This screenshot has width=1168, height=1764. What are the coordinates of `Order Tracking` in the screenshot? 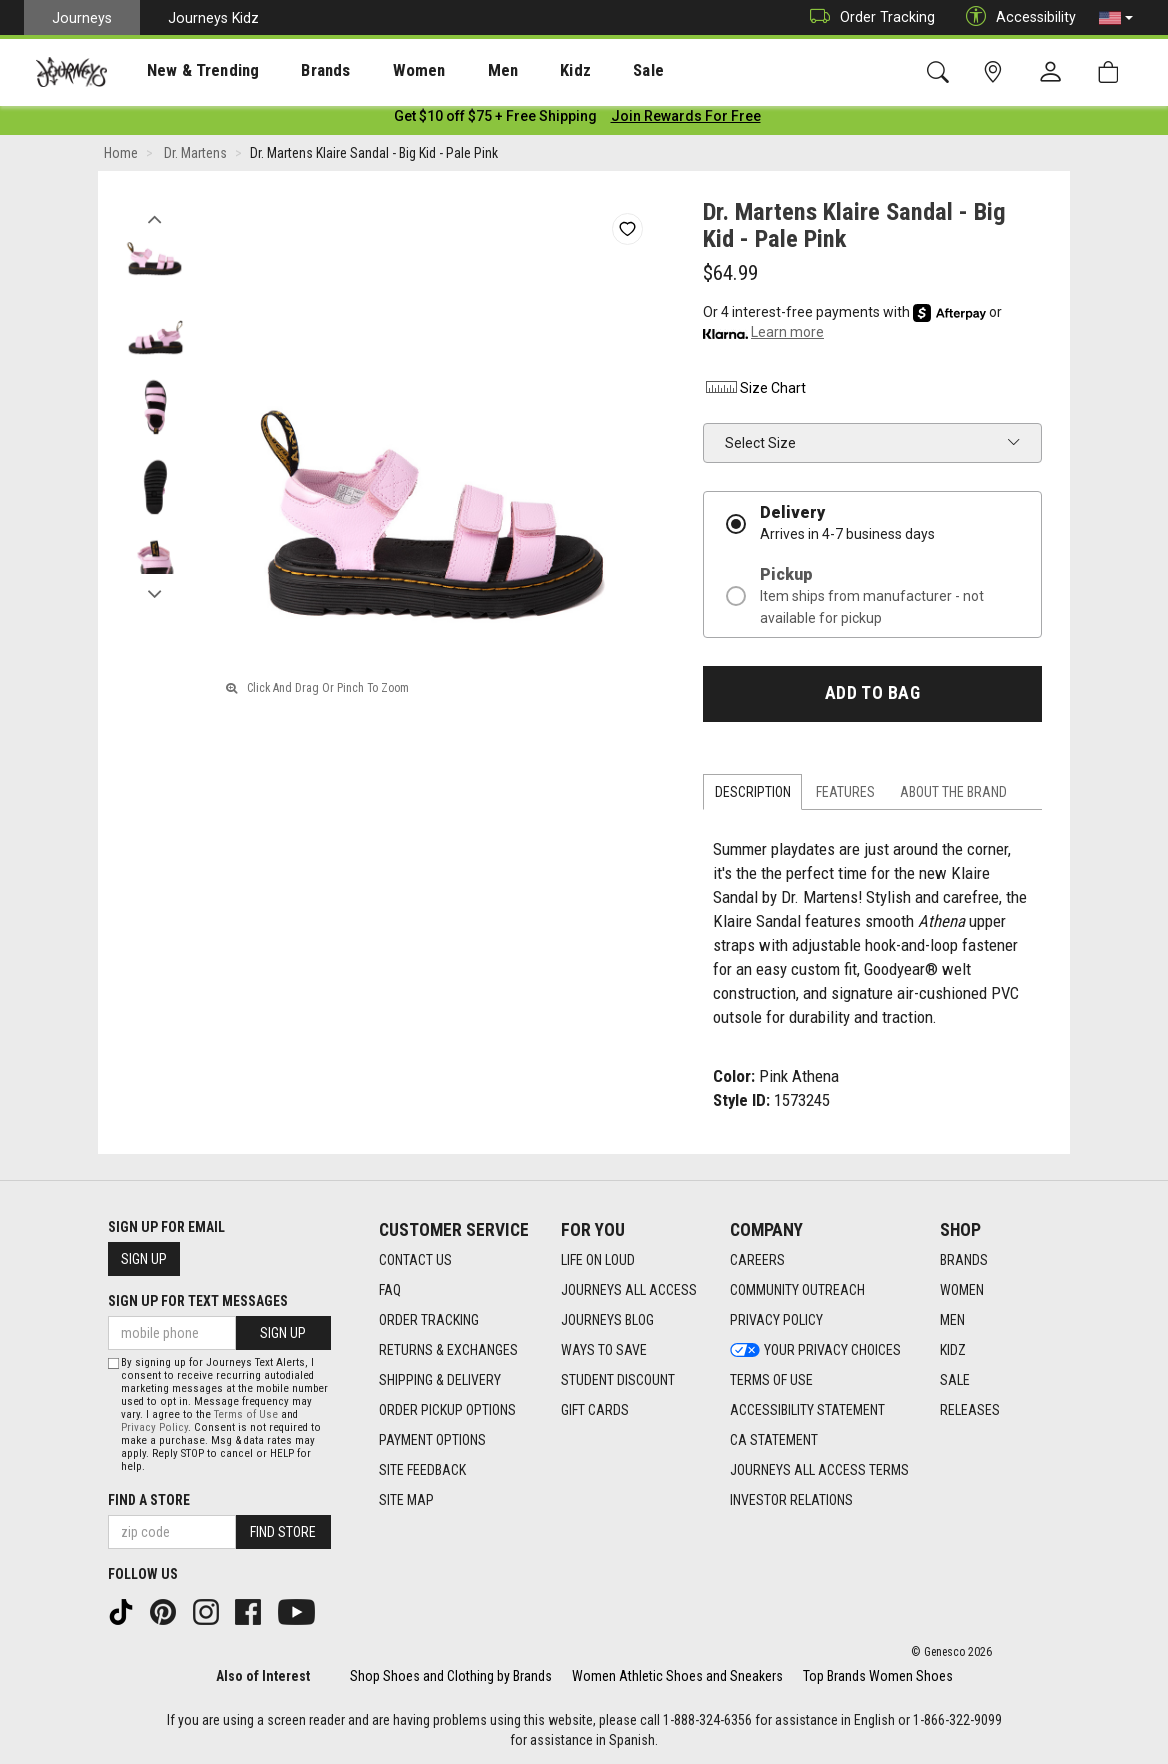 It's located at (867, 17).